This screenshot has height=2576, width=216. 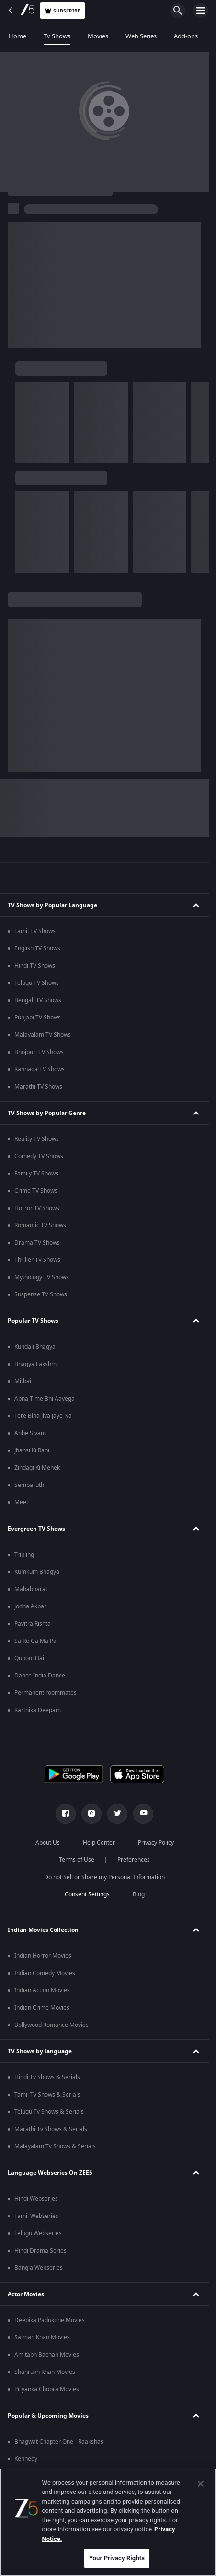 What do you see at coordinates (49, 2320) in the screenshot?
I see `Deepika Padukone Movies` at bounding box center [49, 2320].